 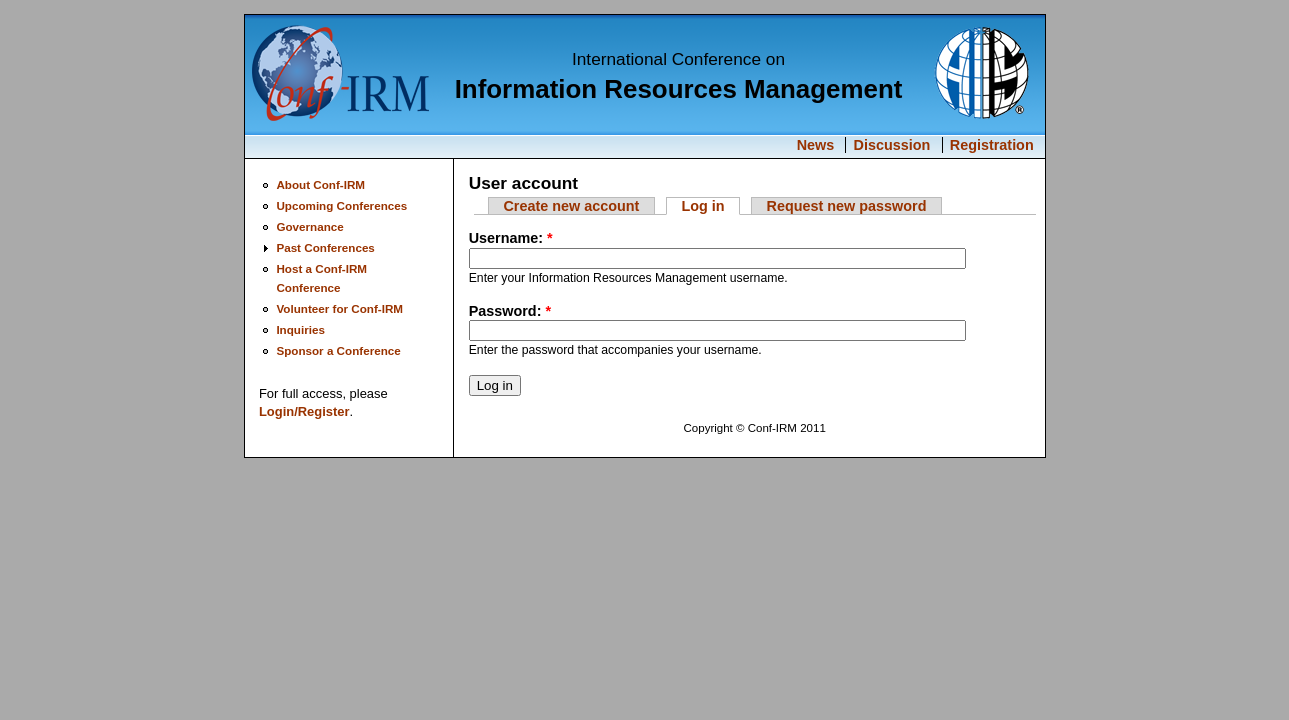 What do you see at coordinates (847, 206) in the screenshot?
I see `Request new password` at bounding box center [847, 206].